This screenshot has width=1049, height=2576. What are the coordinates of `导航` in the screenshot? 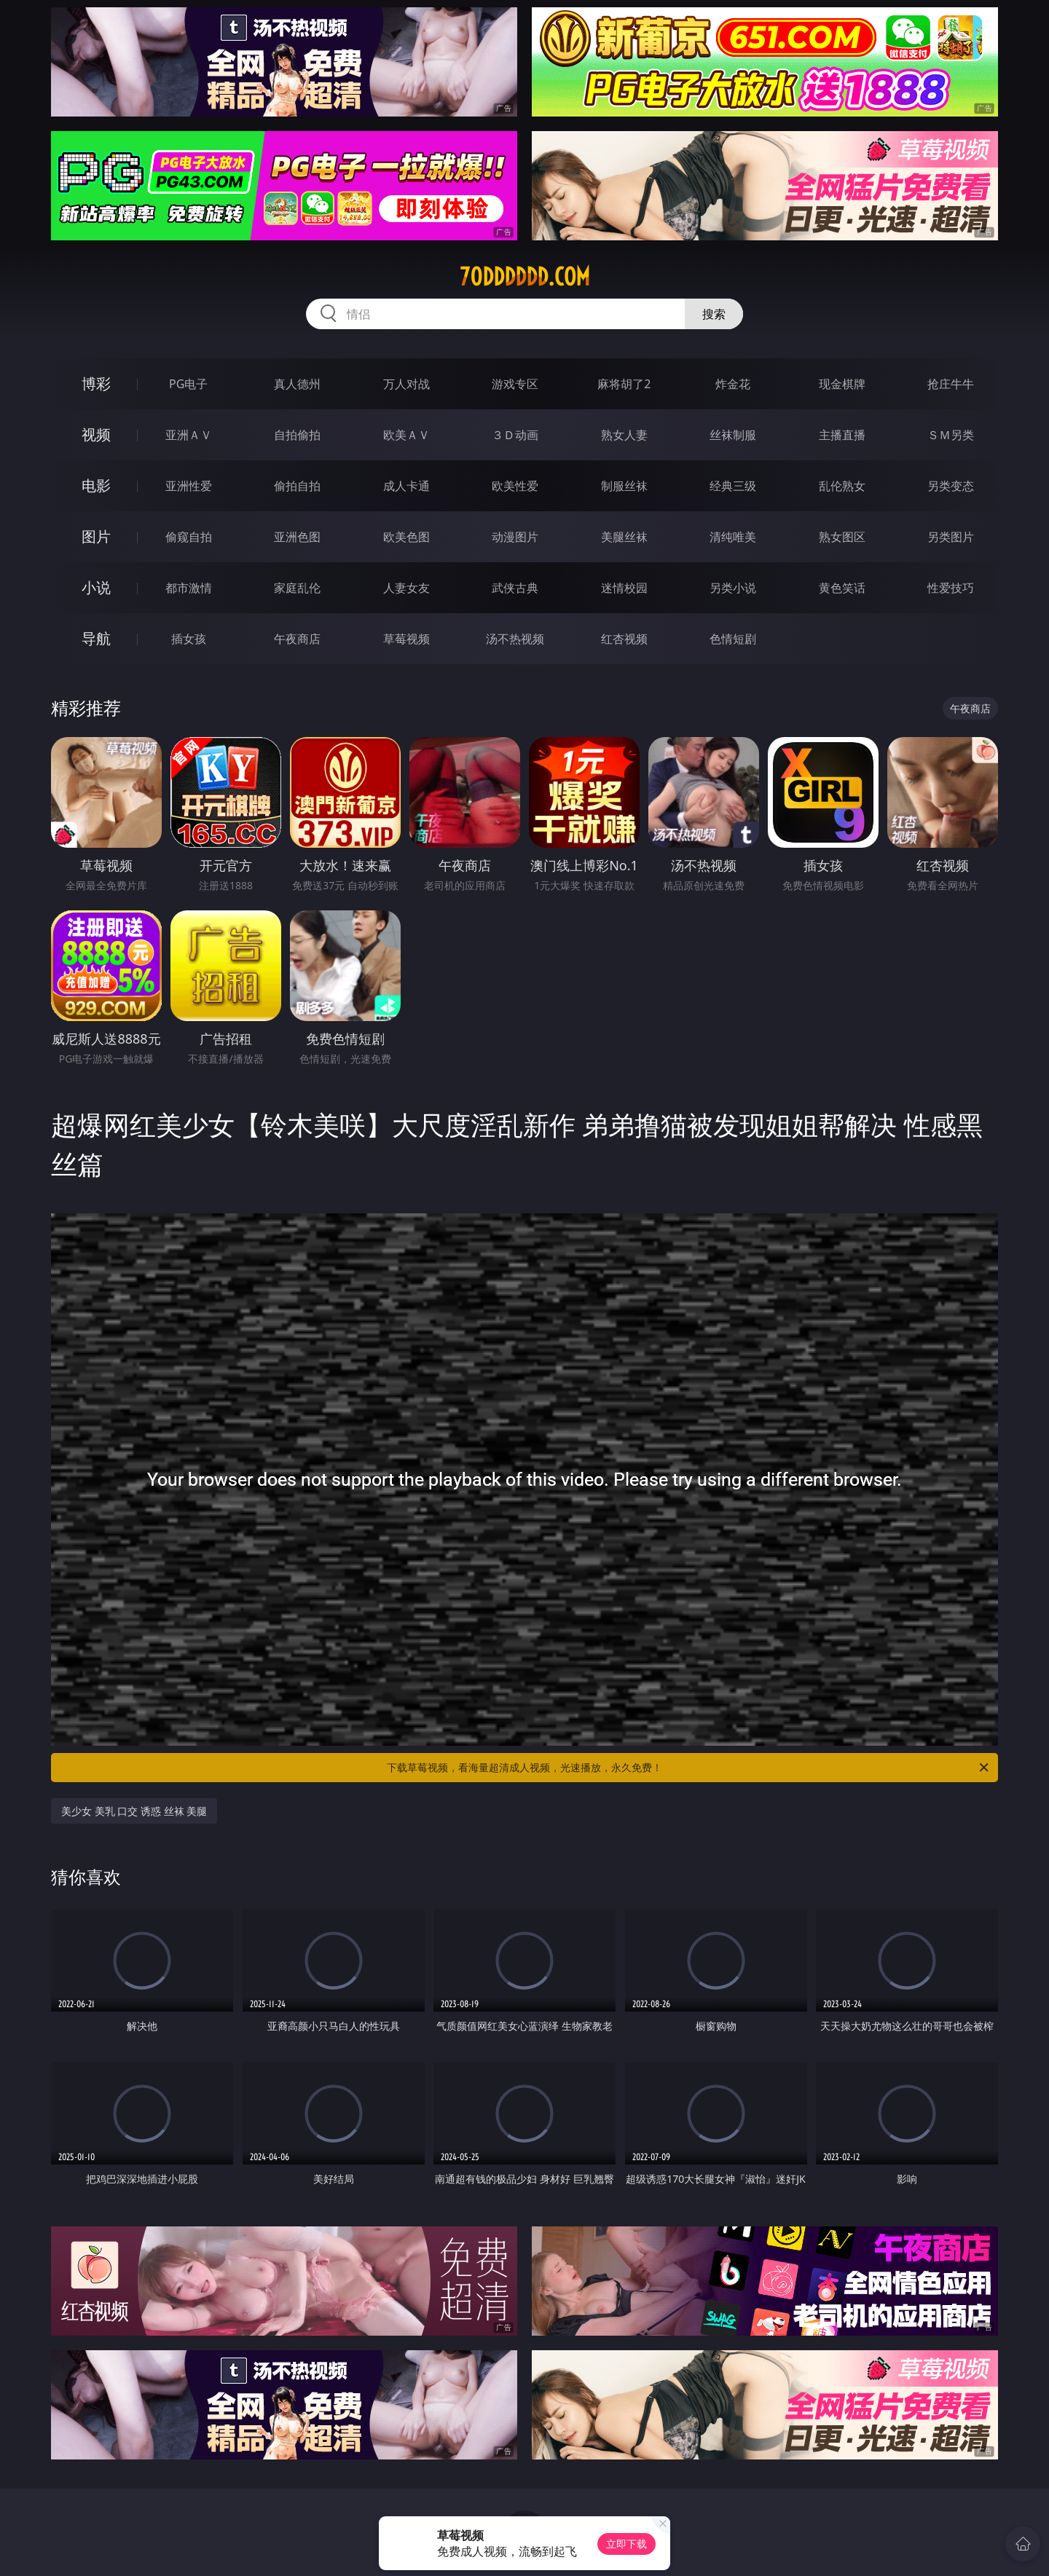 It's located at (96, 638).